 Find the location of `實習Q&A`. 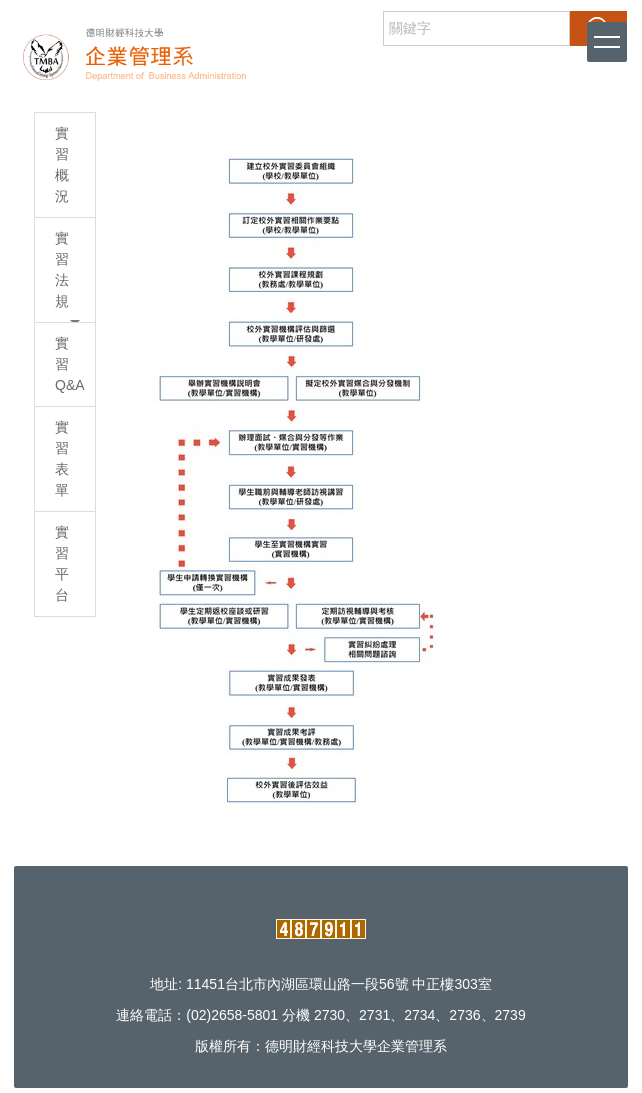

實習Q&A is located at coordinates (70, 364).